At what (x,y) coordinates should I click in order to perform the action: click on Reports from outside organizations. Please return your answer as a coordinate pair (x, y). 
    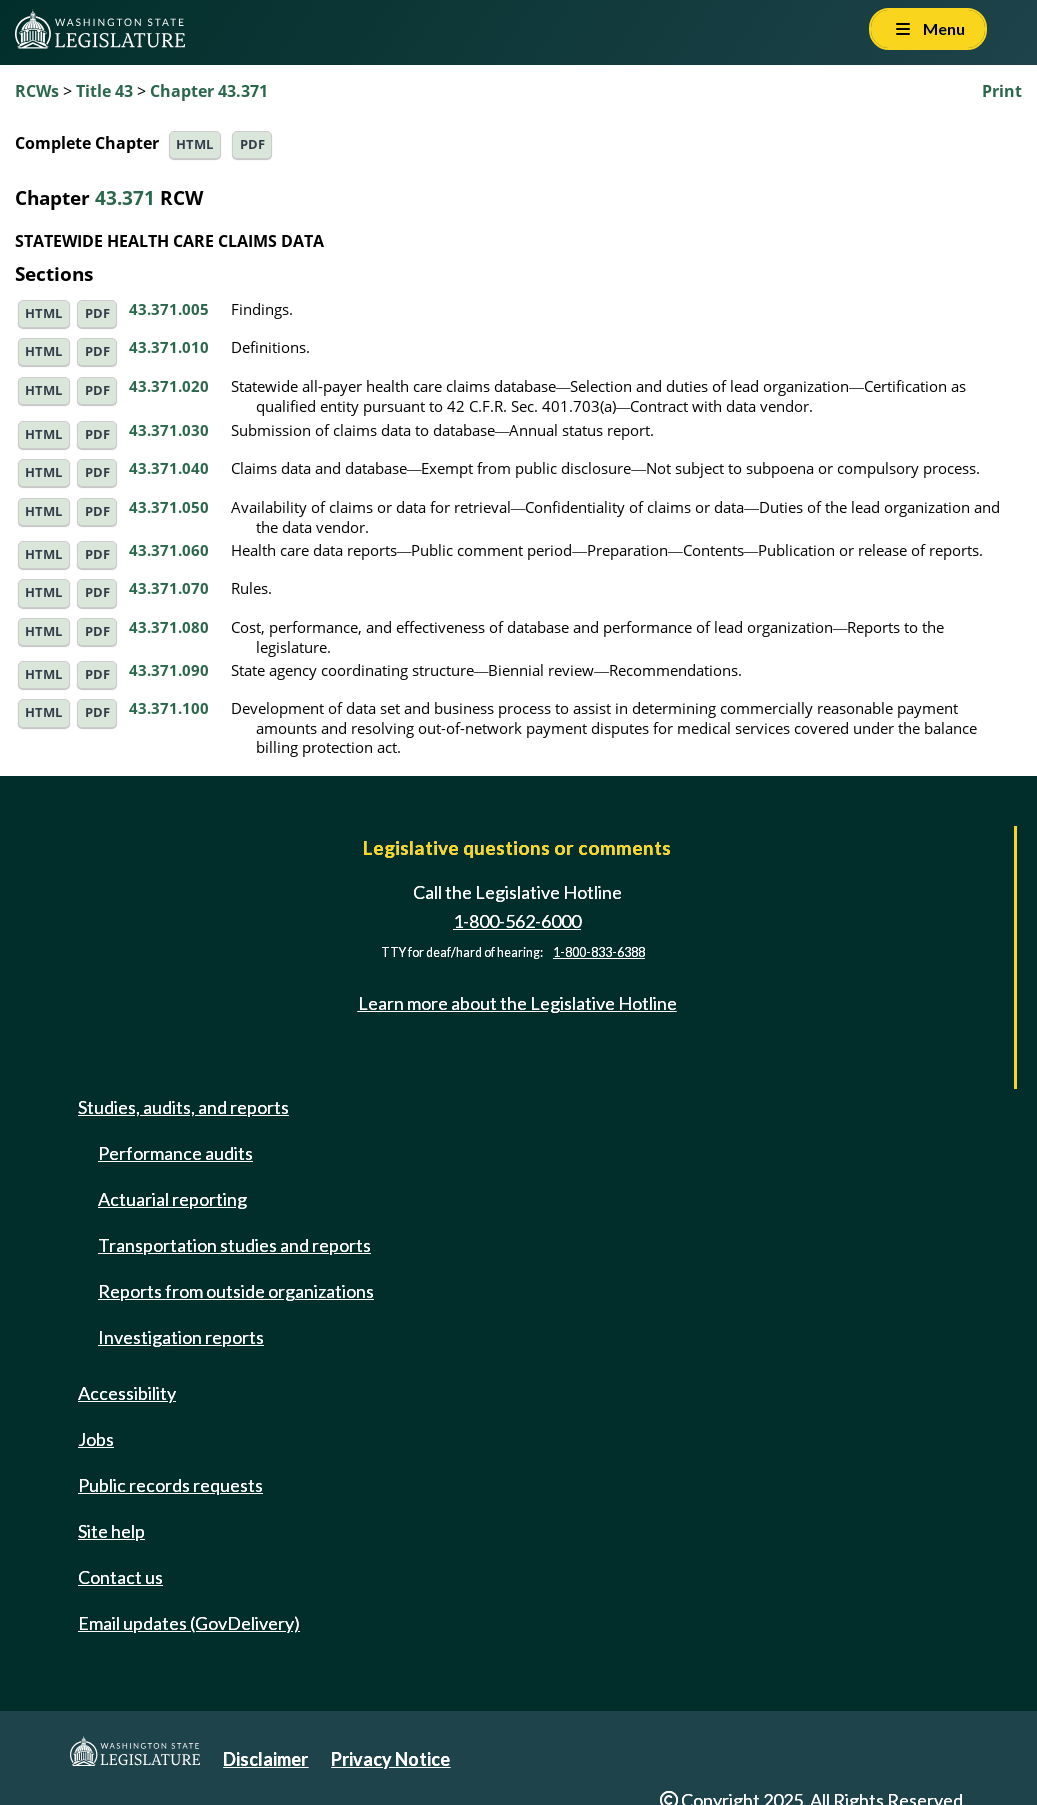
    Looking at the image, I should click on (236, 1291).